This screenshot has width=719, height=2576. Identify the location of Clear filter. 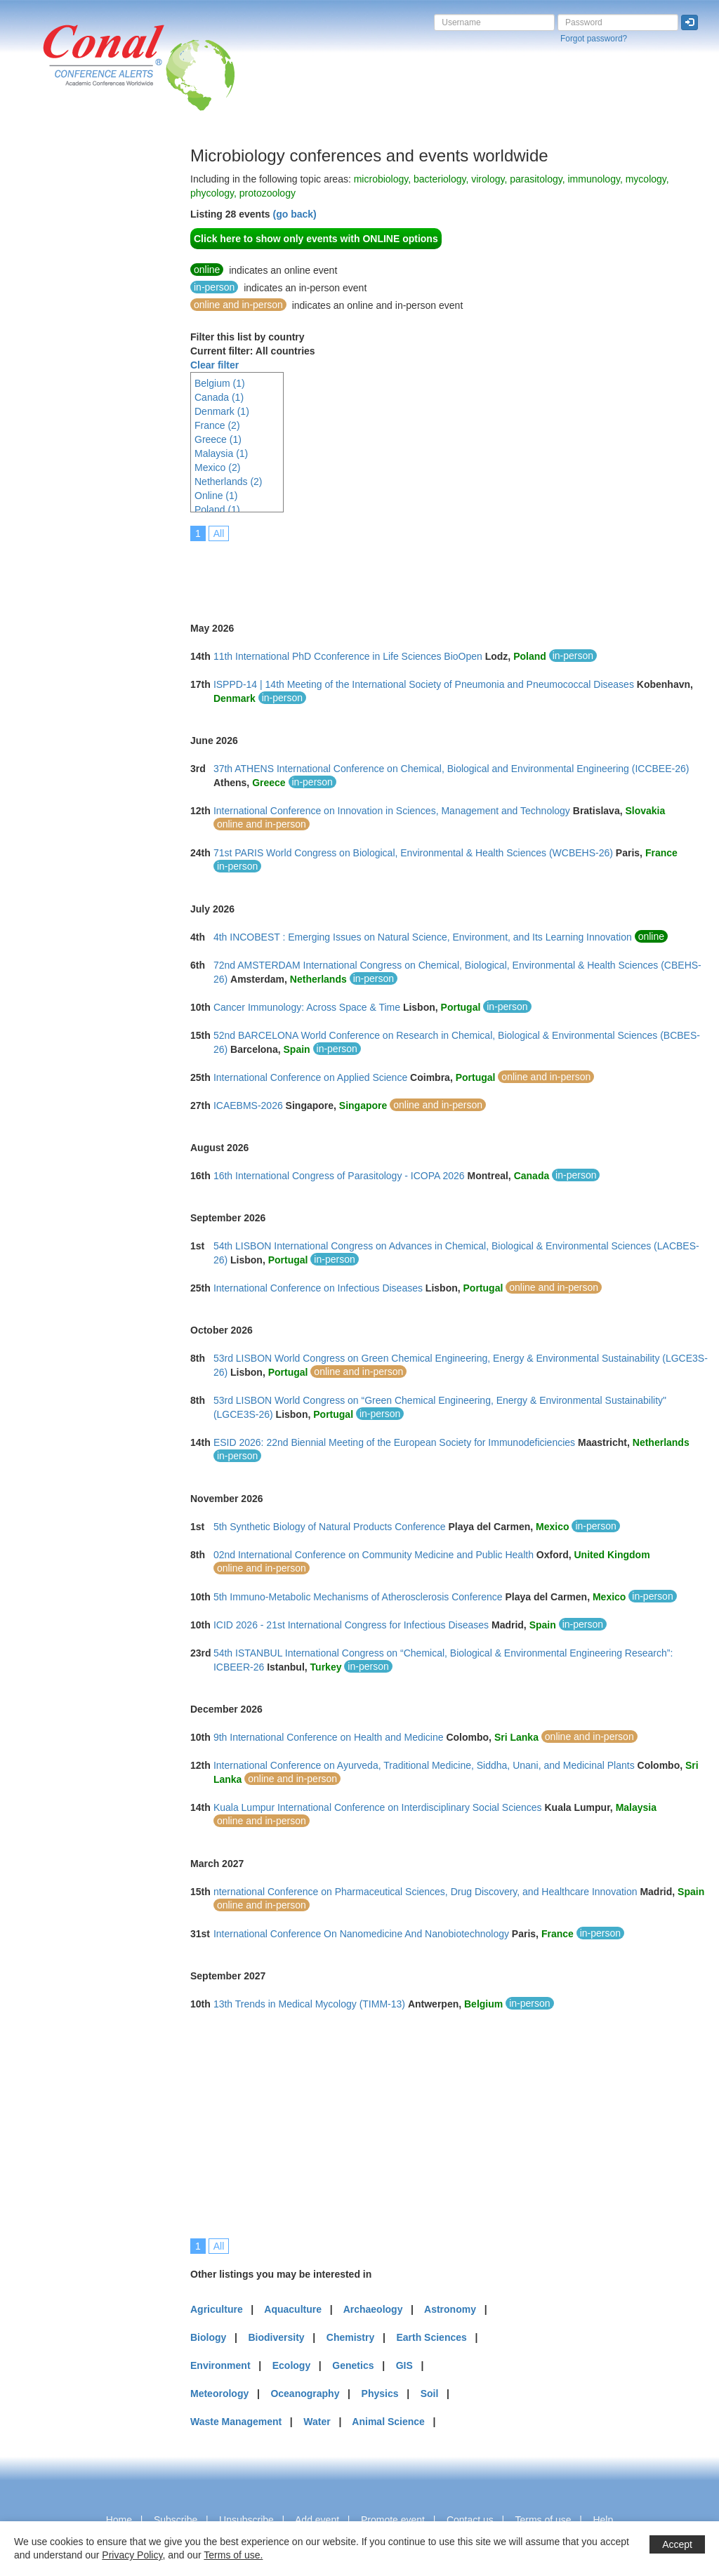
(214, 365).